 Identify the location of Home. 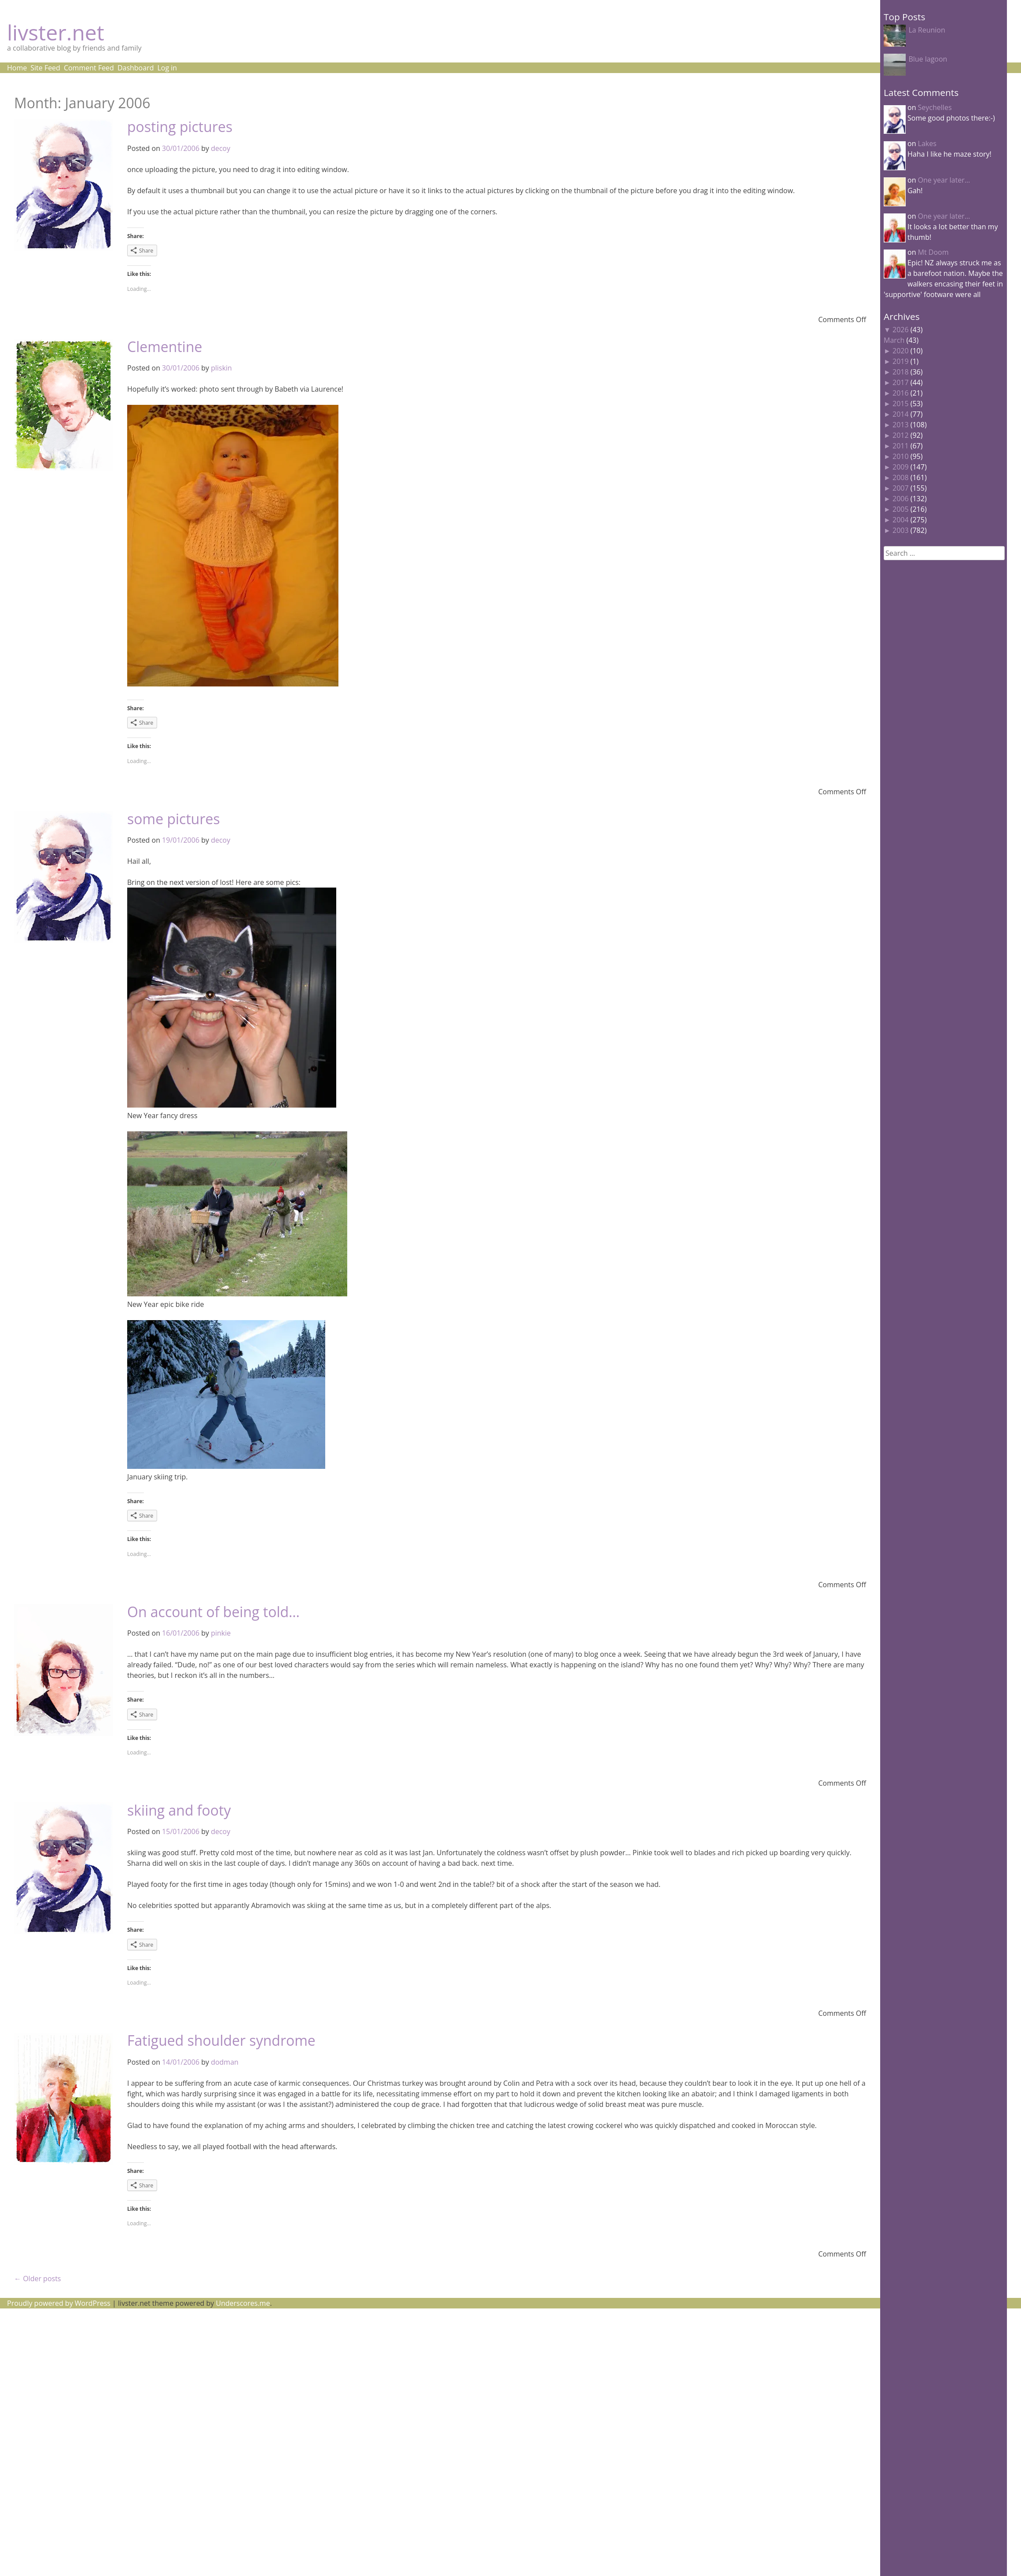
(17, 68).